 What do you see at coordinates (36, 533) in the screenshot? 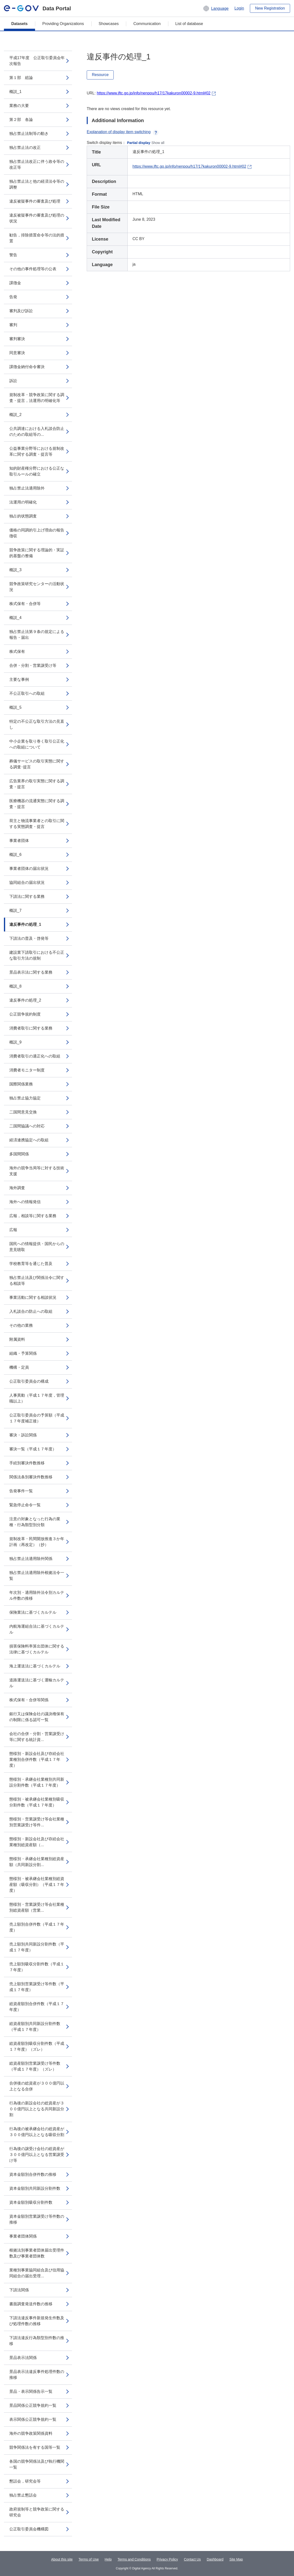
I see `価格の同調的引上げ理由の報告徴収` at bounding box center [36, 533].